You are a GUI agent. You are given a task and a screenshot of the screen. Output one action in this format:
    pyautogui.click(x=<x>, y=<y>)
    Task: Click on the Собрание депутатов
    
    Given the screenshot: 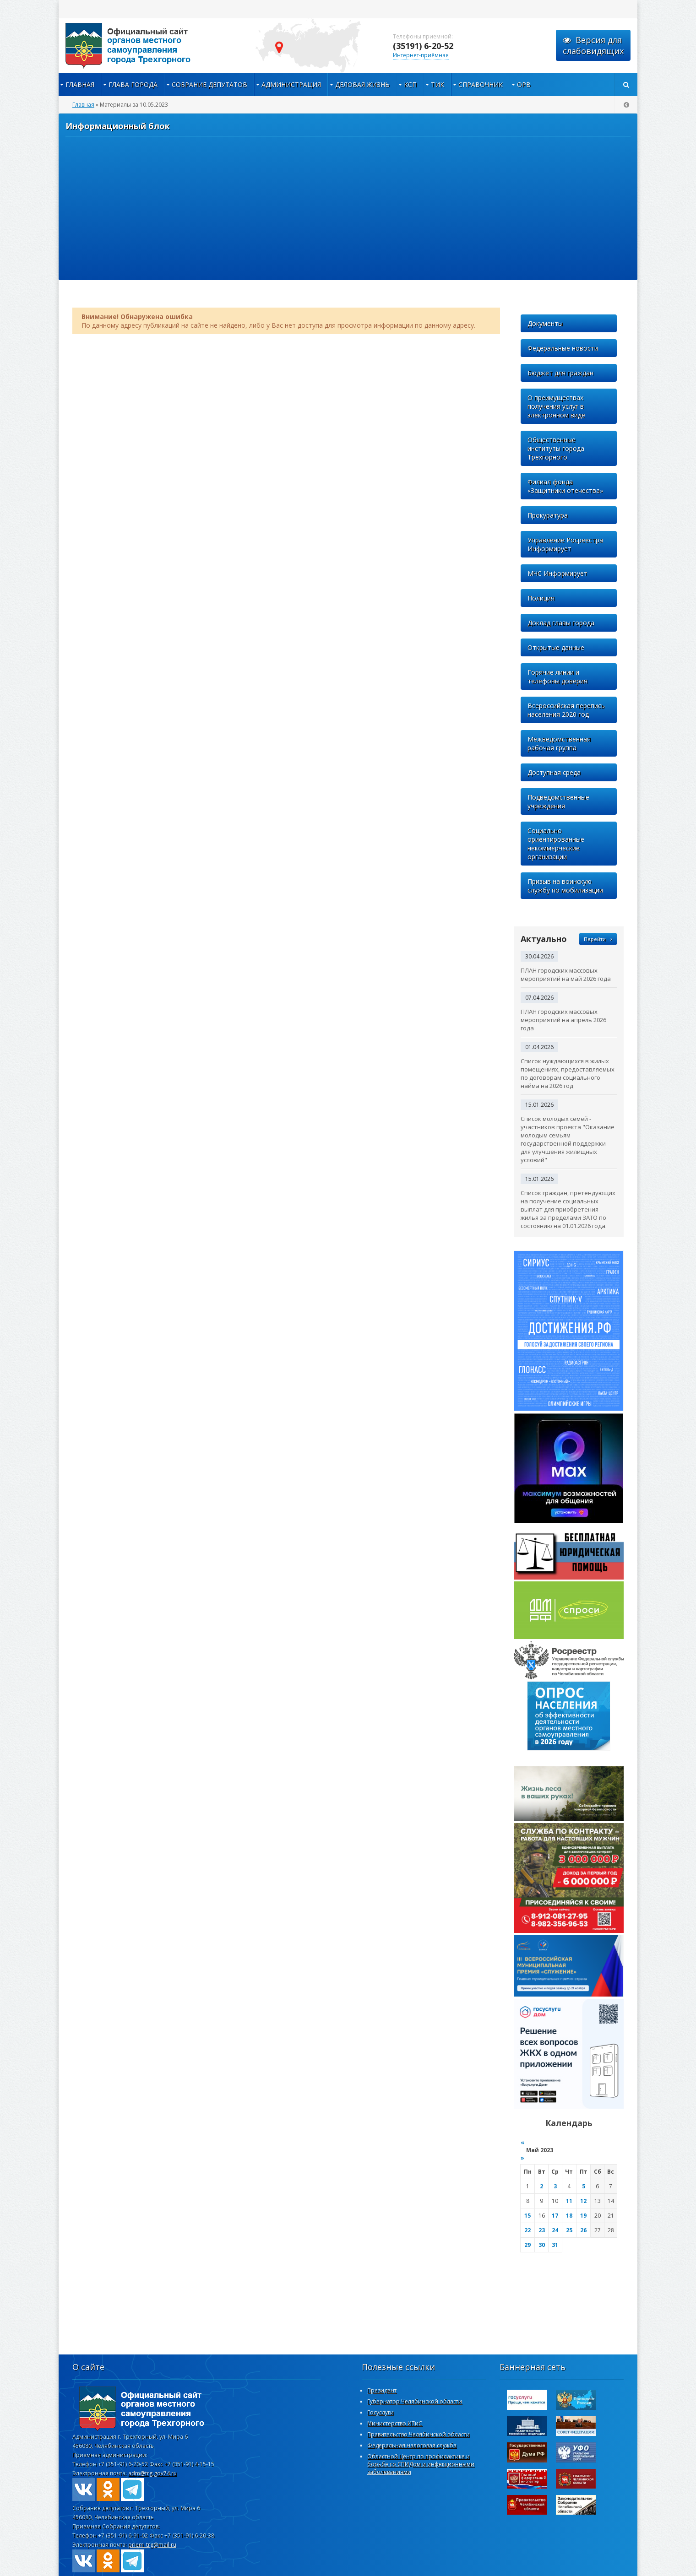 What is the action you would take?
    pyautogui.click(x=209, y=84)
    